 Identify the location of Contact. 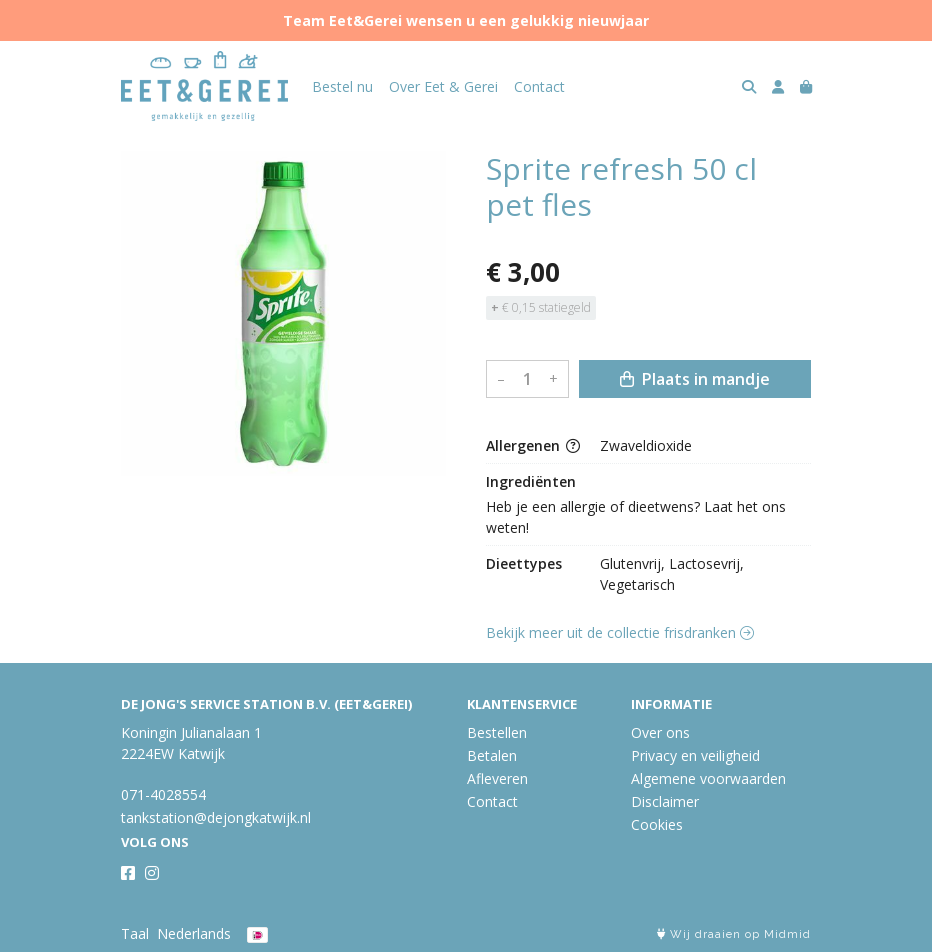
(539, 86).